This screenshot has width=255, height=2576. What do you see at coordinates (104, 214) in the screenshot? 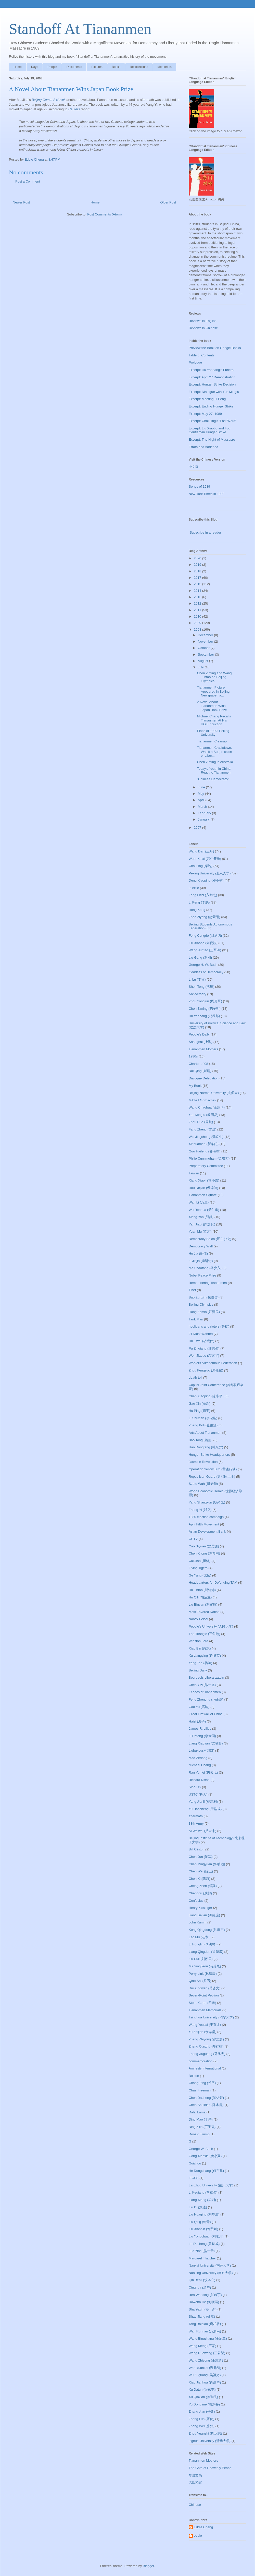
I see `Post Comments (Atom)` at bounding box center [104, 214].